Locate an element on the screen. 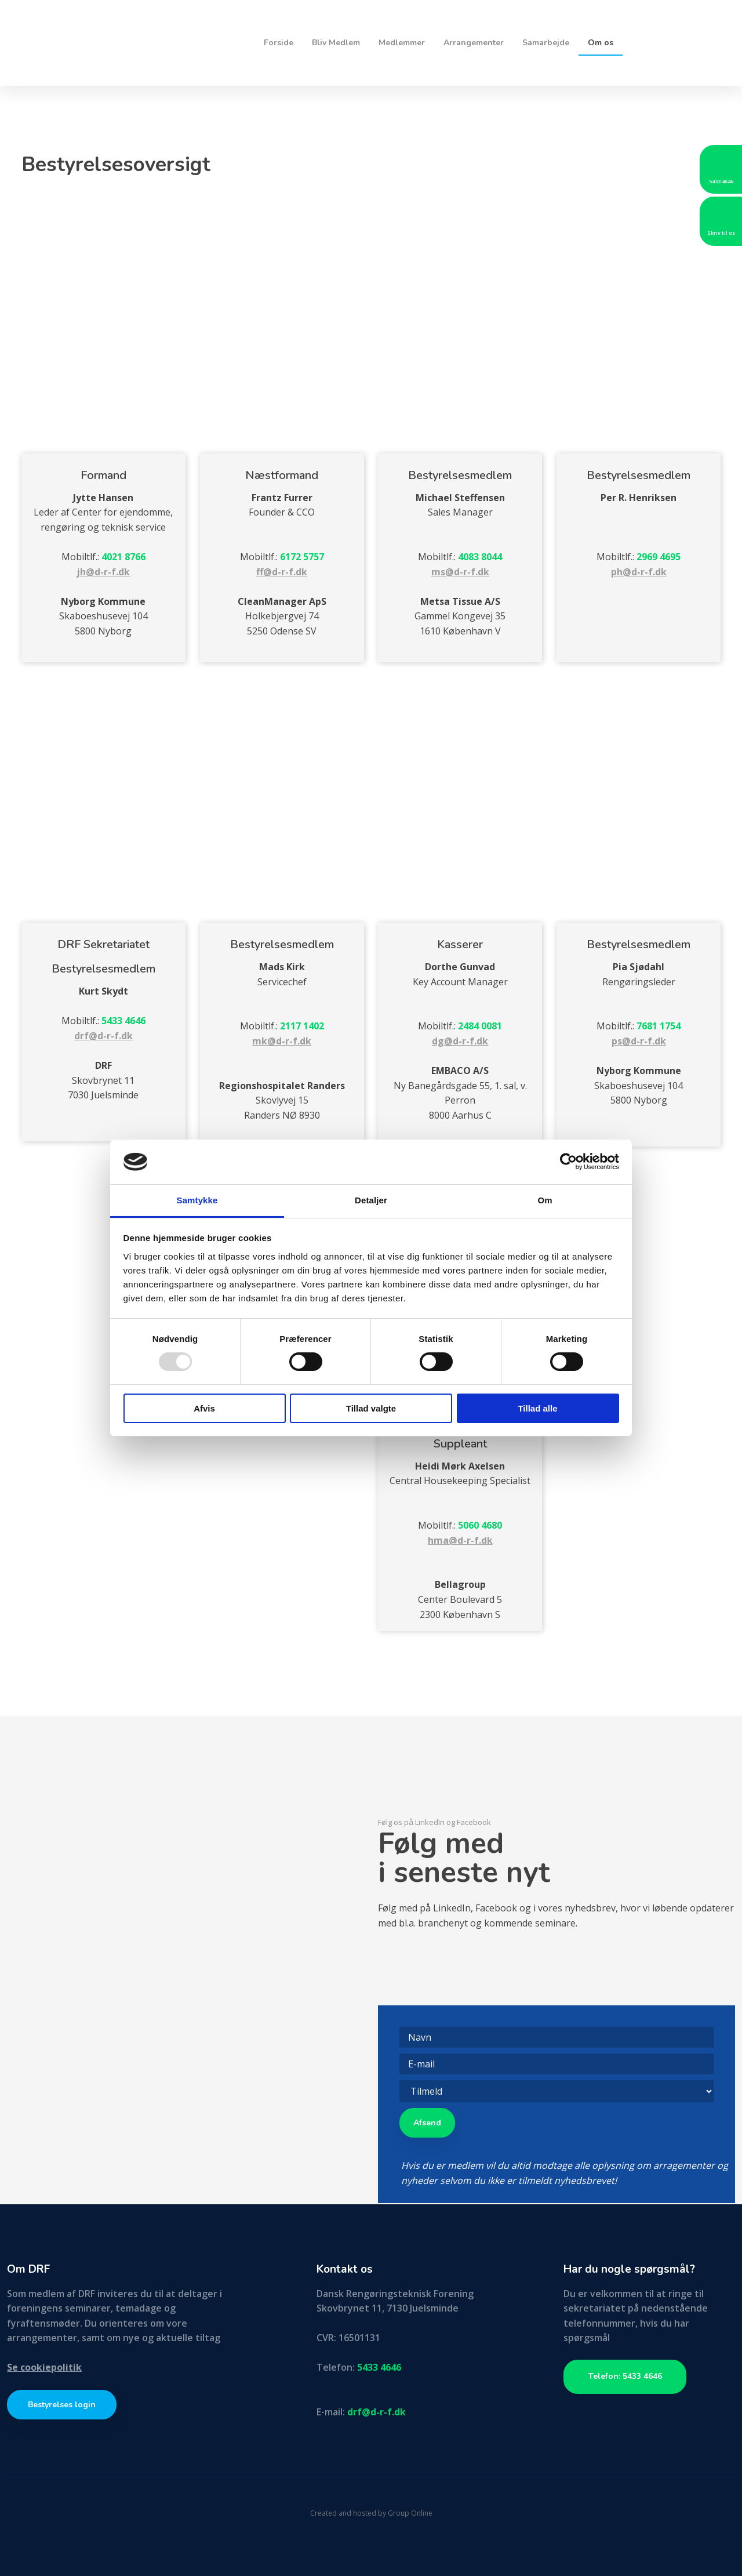 Image resolution: width=742 pixels, height=2576 pixels. 5433 4646 is located at coordinates (123, 1020).